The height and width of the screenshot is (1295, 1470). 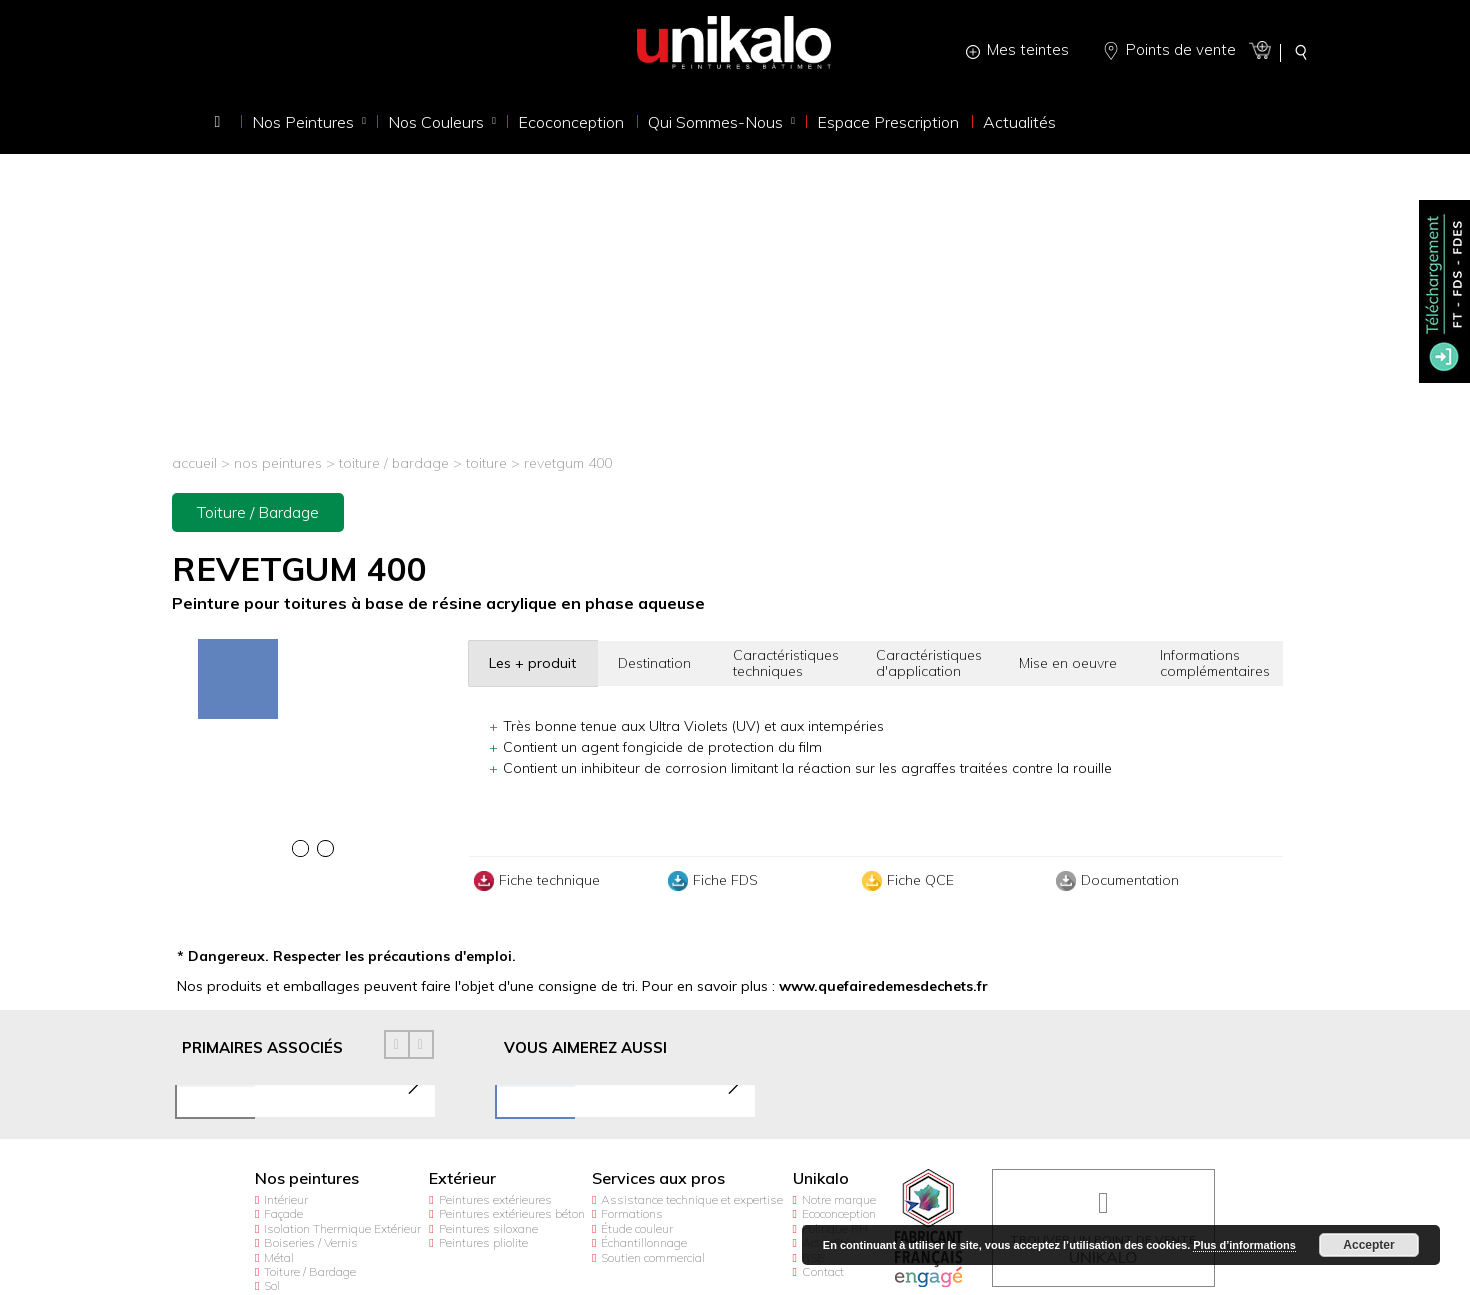 What do you see at coordinates (658, 1178) in the screenshot?
I see `Services aux pros` at bounding box center [658, 1178].